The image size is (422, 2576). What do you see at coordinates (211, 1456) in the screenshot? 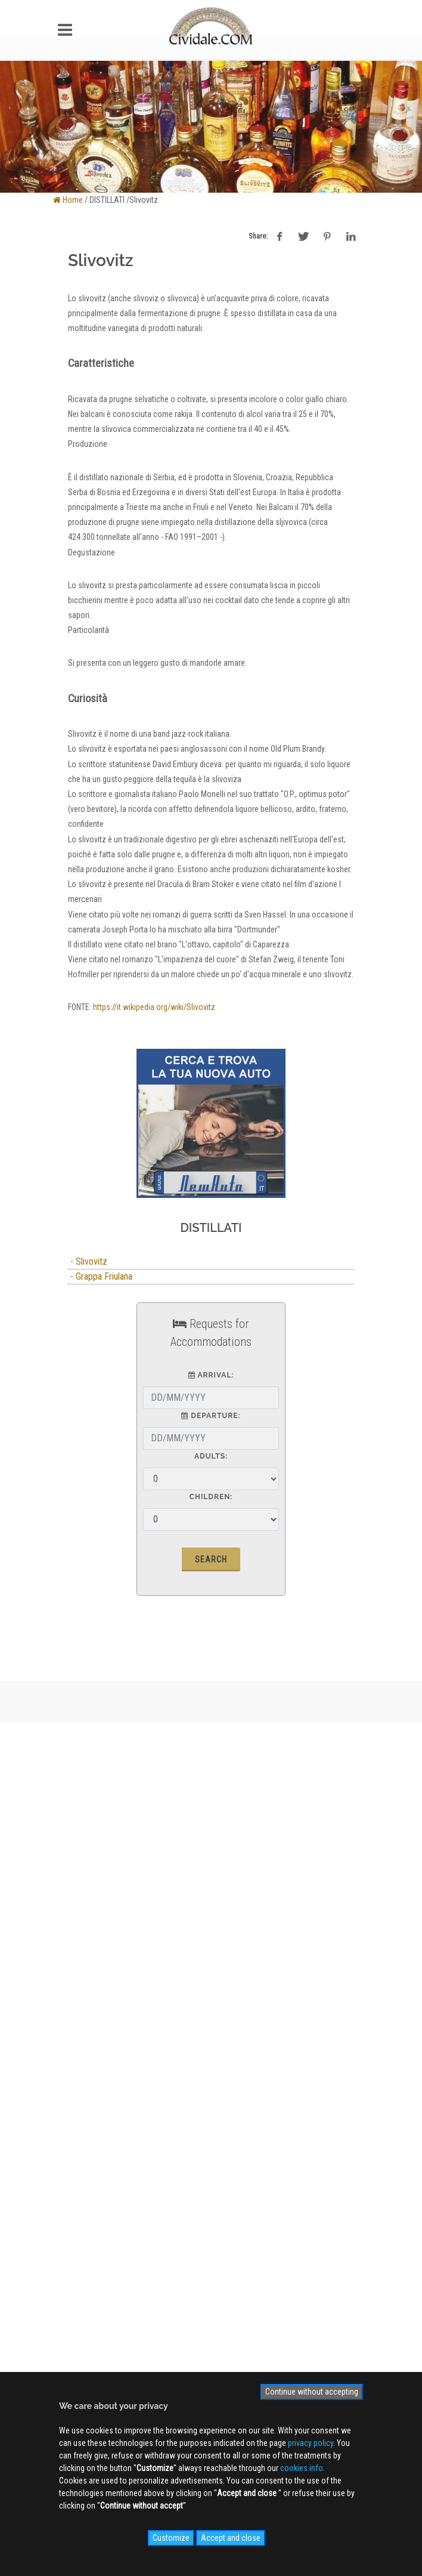
I see `Adults:` at bounding box center [211, 1456].